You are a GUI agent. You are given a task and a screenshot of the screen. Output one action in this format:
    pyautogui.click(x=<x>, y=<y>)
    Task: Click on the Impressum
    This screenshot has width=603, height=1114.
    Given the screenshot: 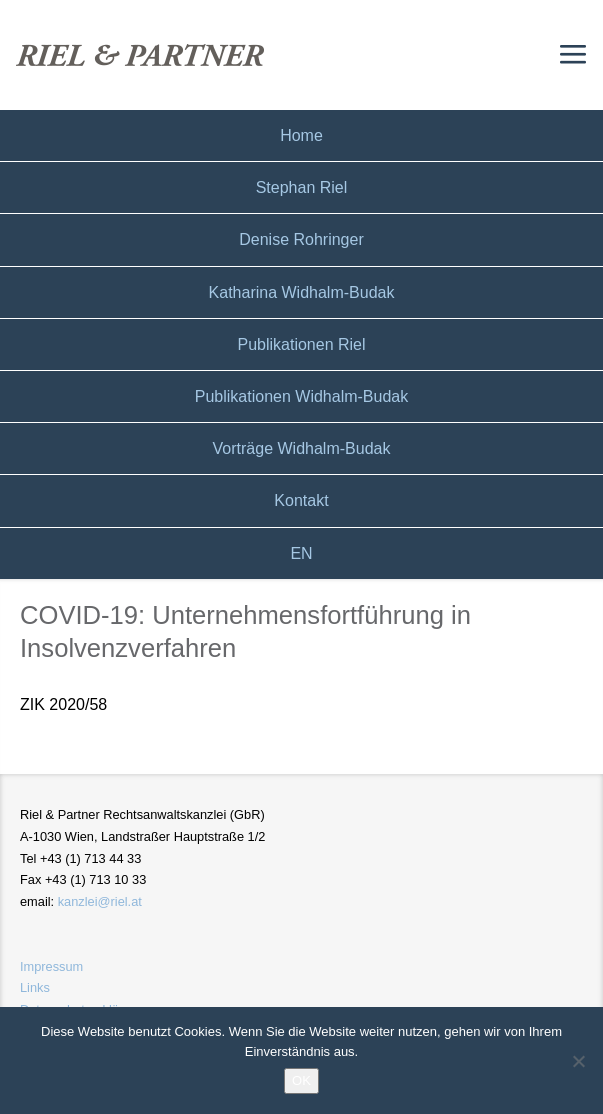 What is the action you would take?
    pyautogui.click(x=51, y=966)
    